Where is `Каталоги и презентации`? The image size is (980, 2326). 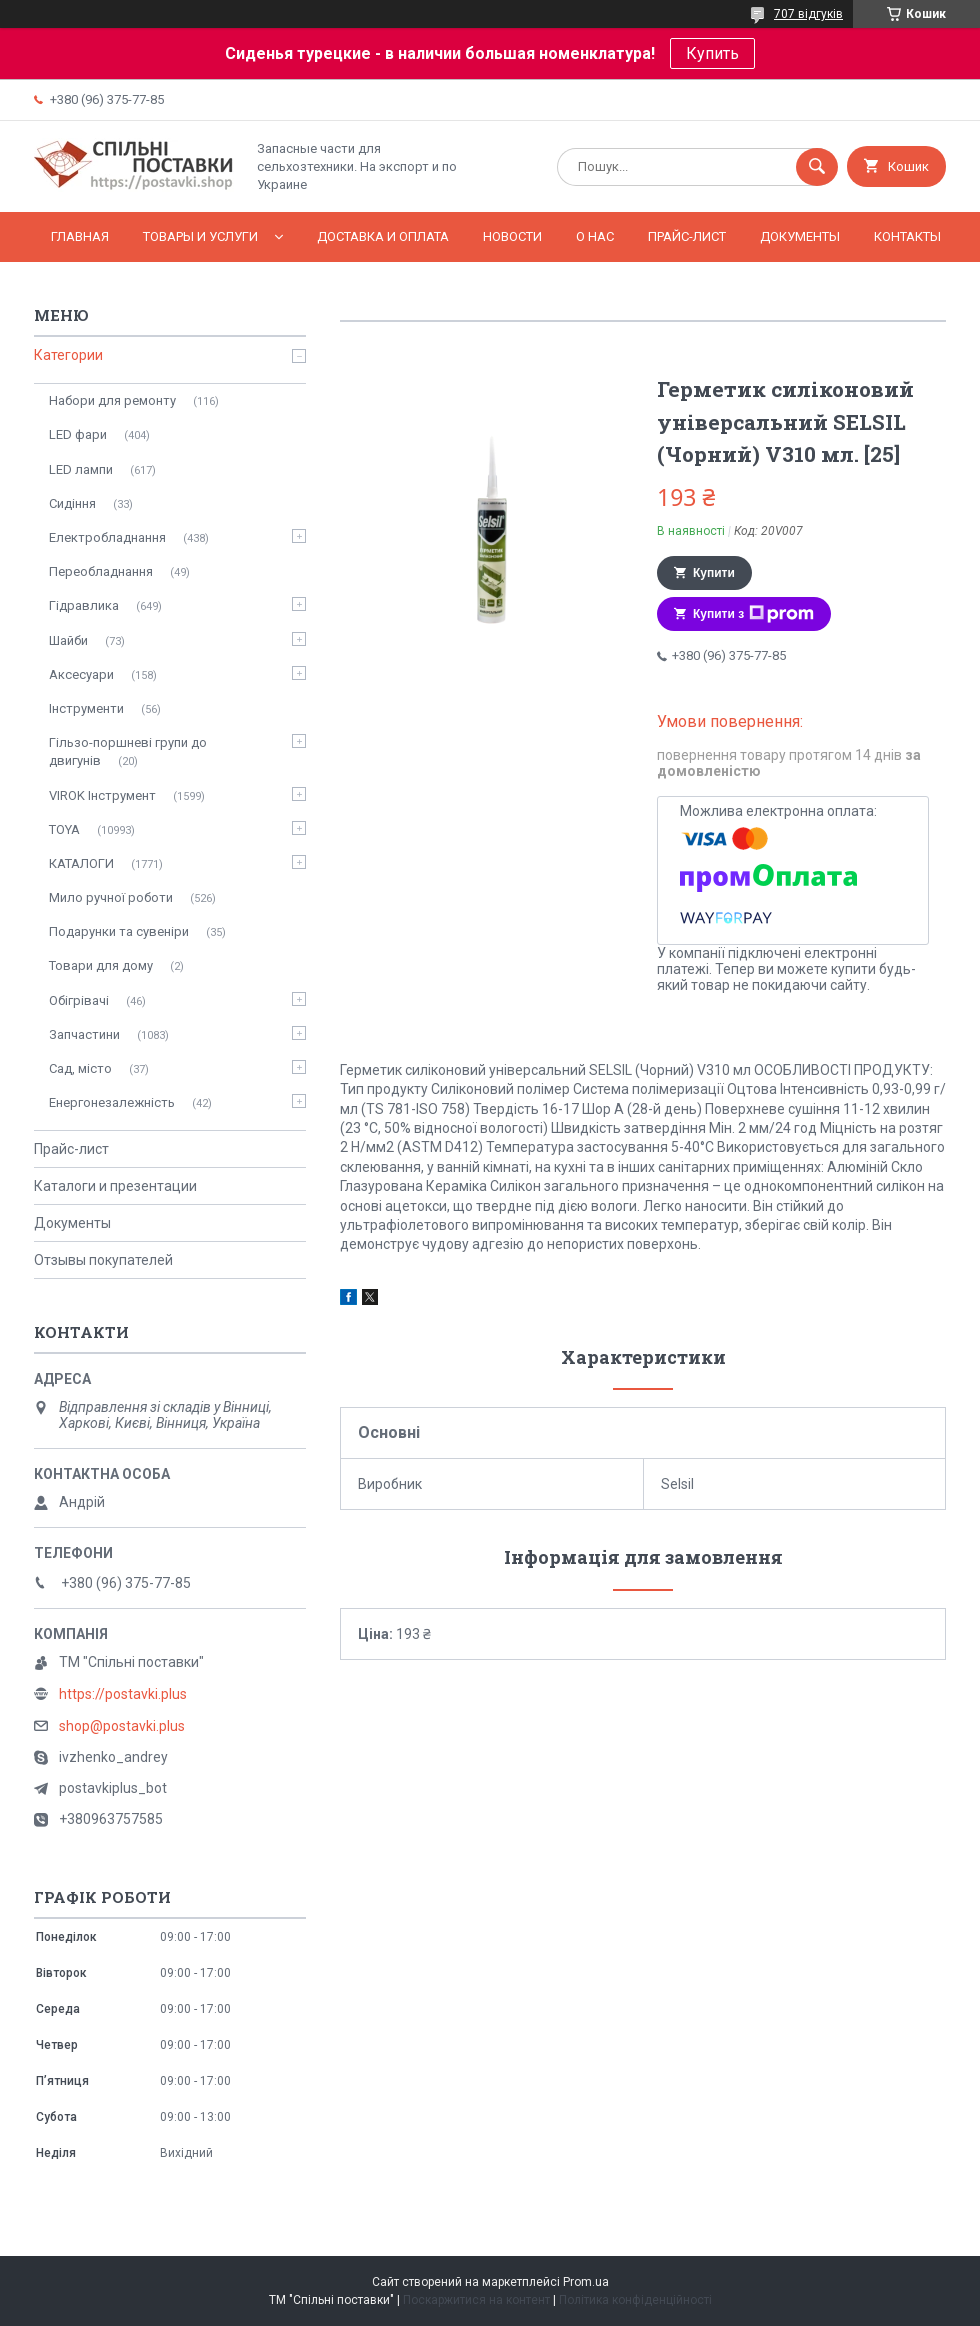 Каталоги и презентации is located at coordinates (115, 1186).